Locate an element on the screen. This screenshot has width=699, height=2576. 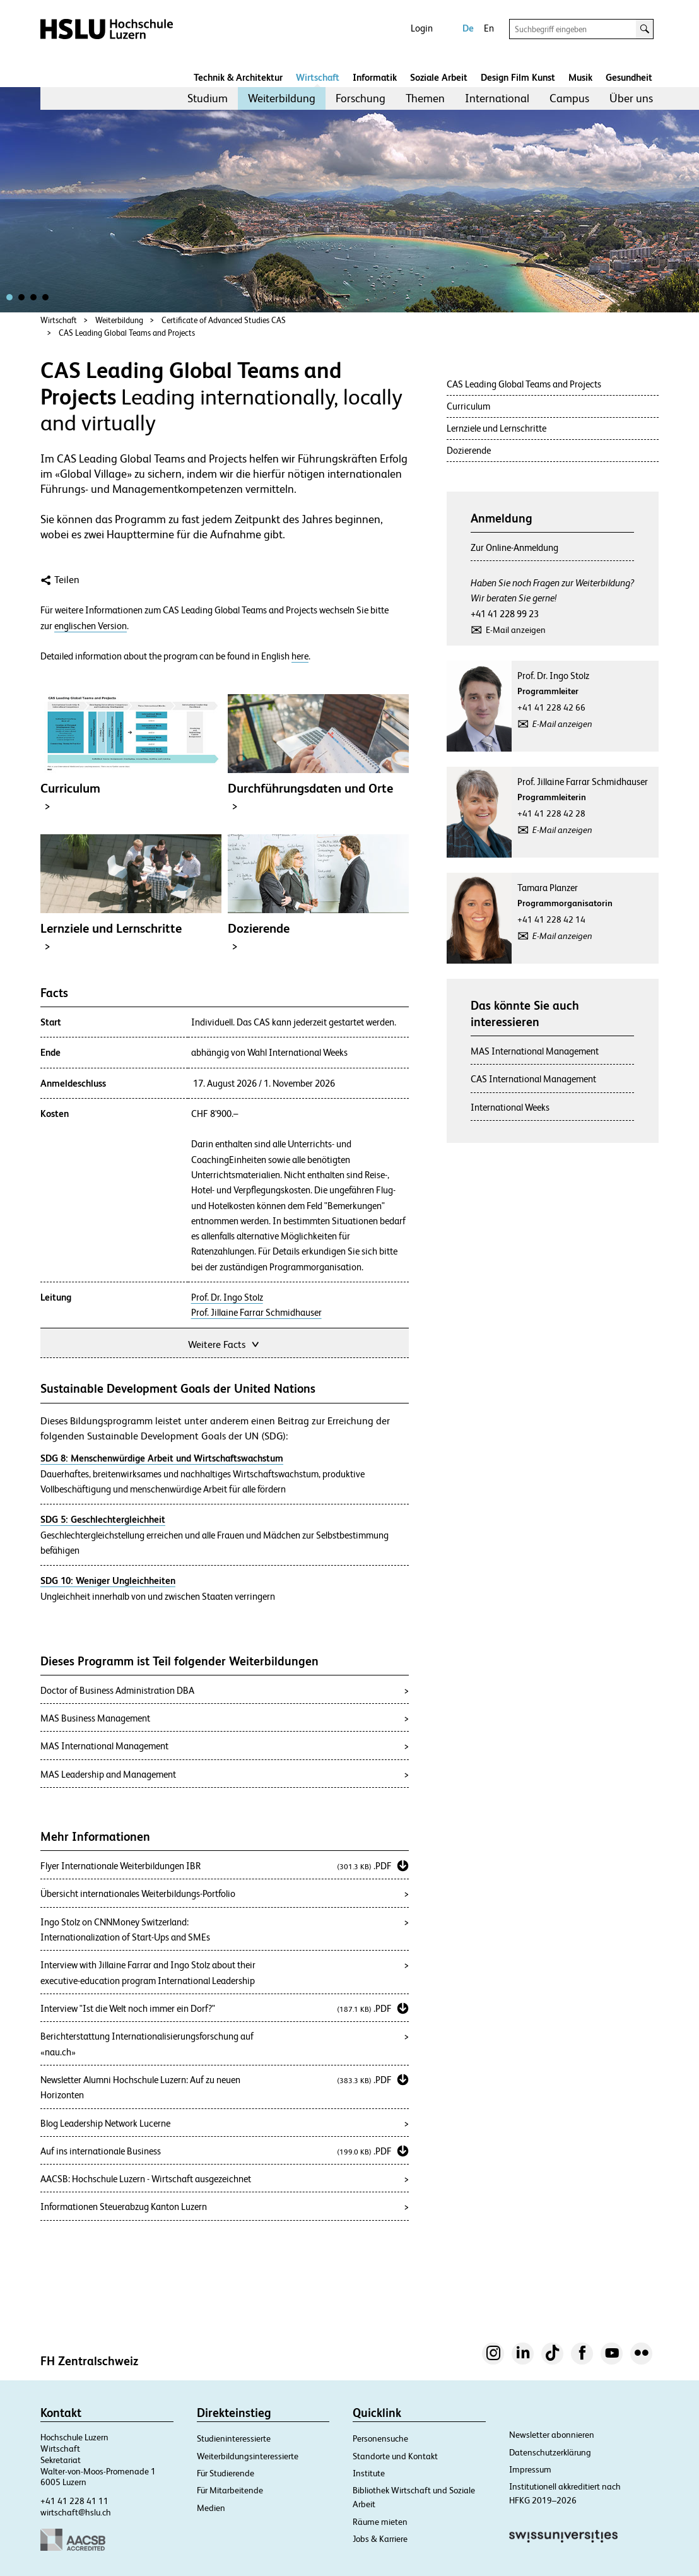
Institute is located at coordinates (369, 2473).